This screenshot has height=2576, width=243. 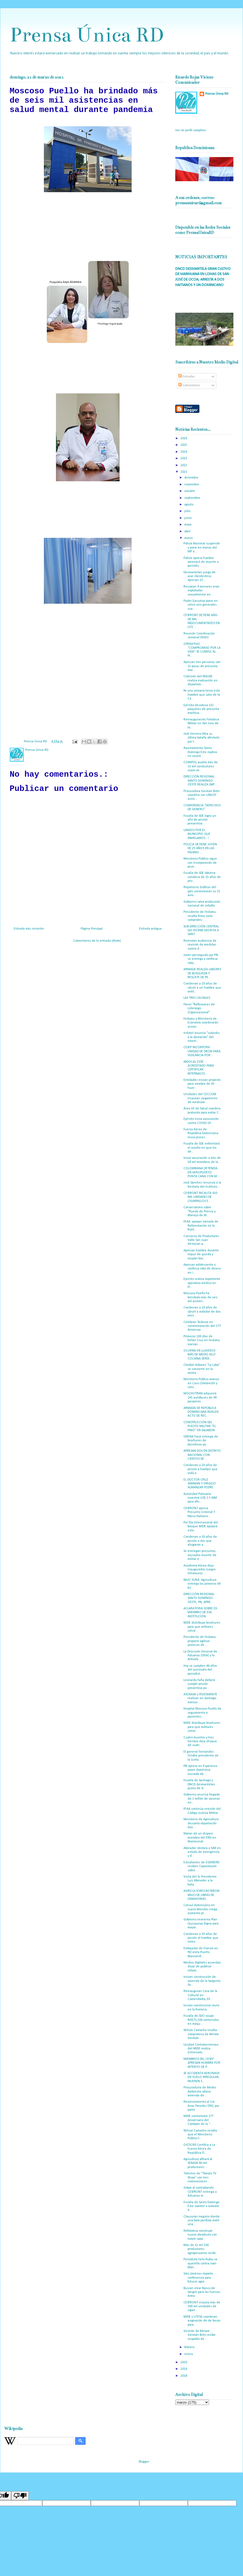 I want to click on Reconocimiento al Cor Arias Paredes ERD, por parte..., so click(x=201, y=2105).